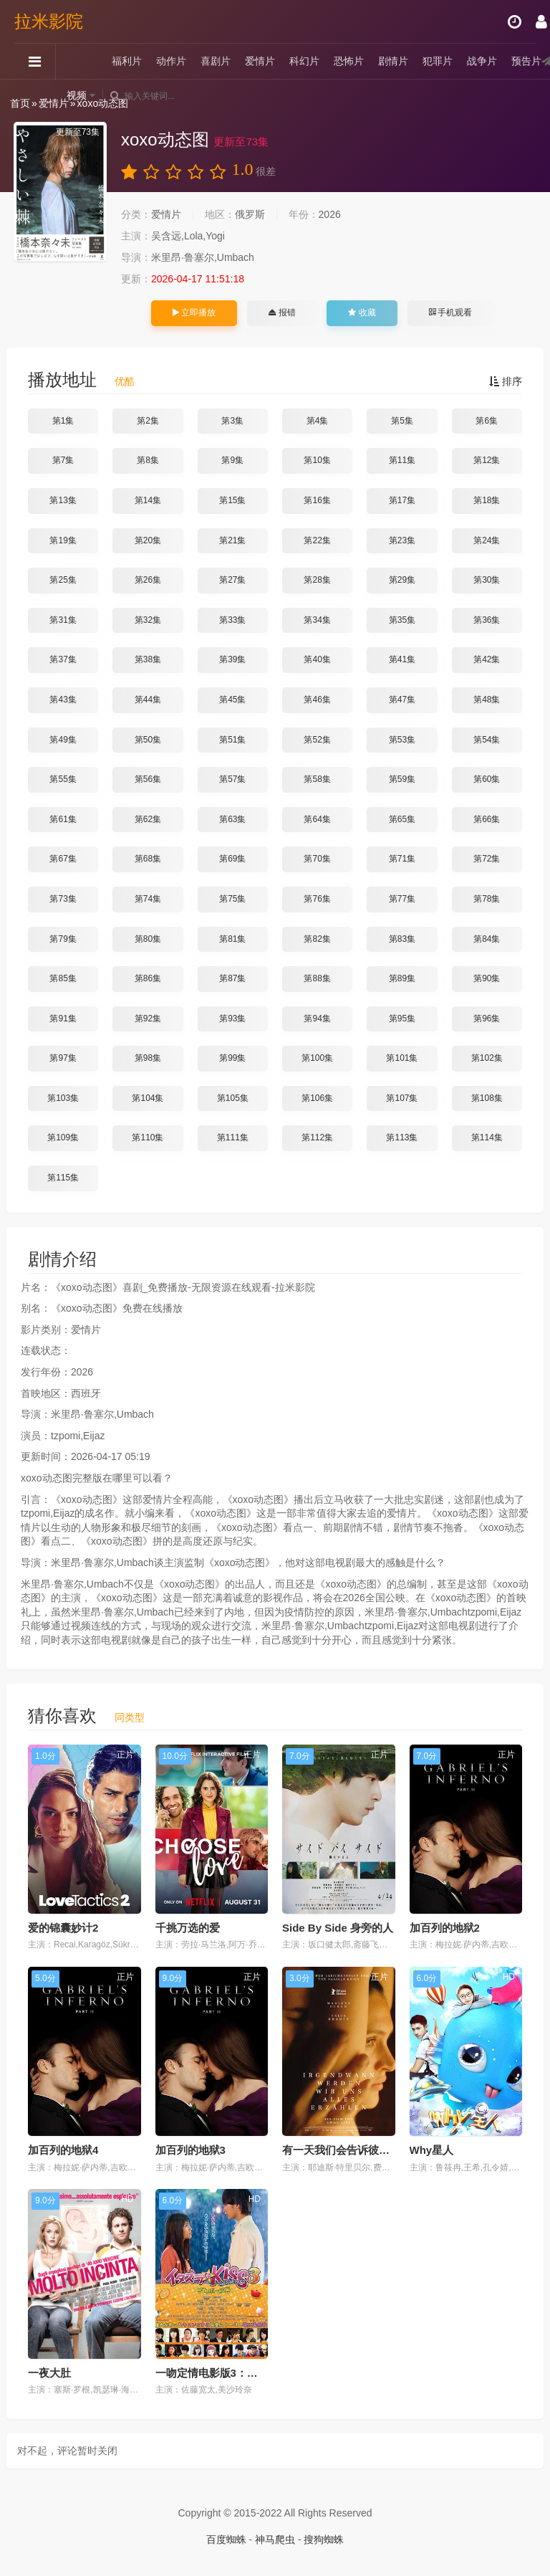 The width and height of the screenshot is (550, 2576). Describe the element at coordinates (402, 859) in the screenshot. I see `第71集` at that location.